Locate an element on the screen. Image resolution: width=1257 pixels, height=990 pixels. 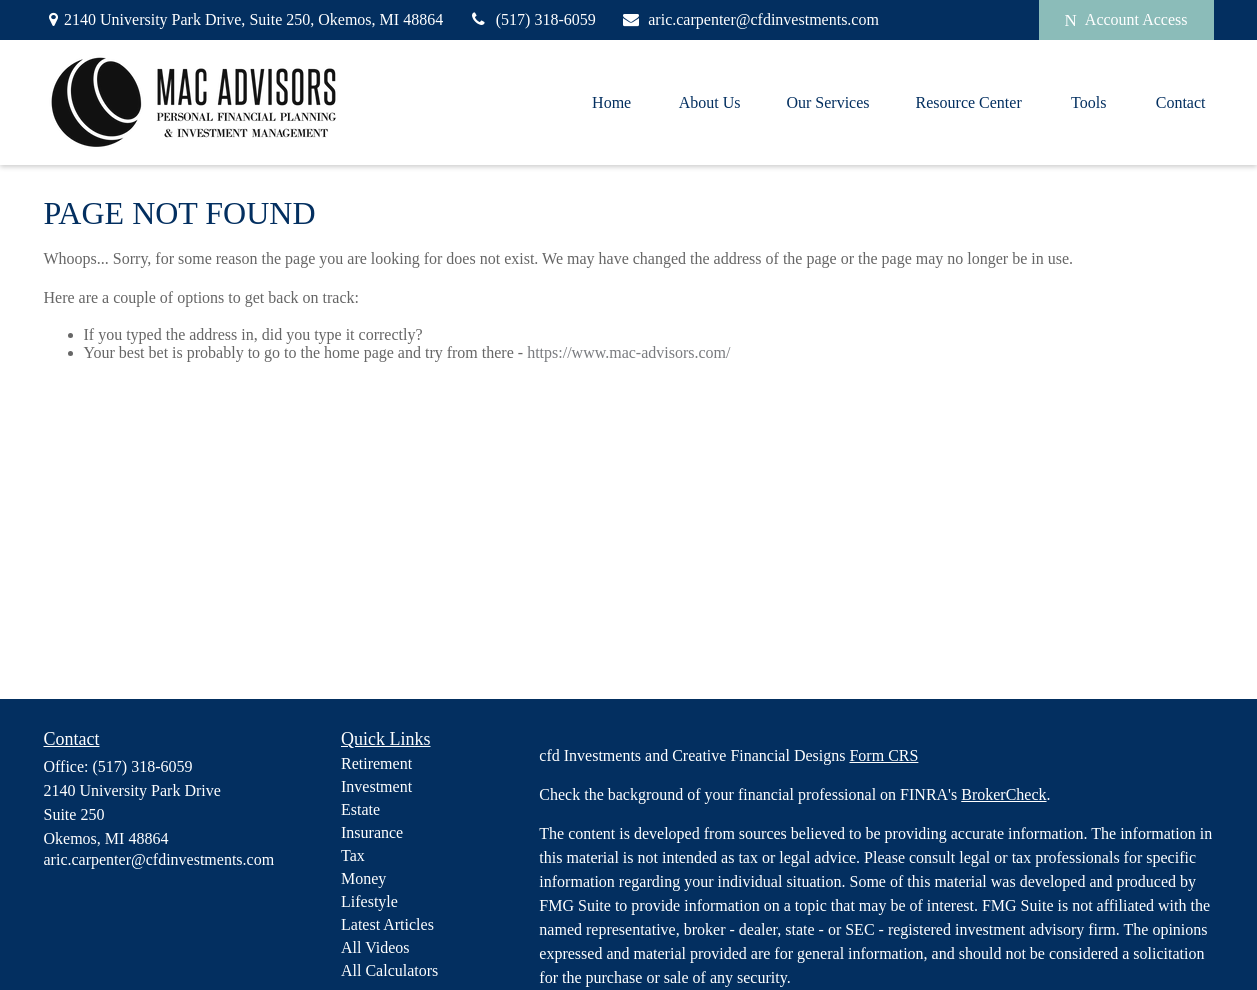
aric.carpenter@cfdinvestments.com is located at coordinates (750, 19).